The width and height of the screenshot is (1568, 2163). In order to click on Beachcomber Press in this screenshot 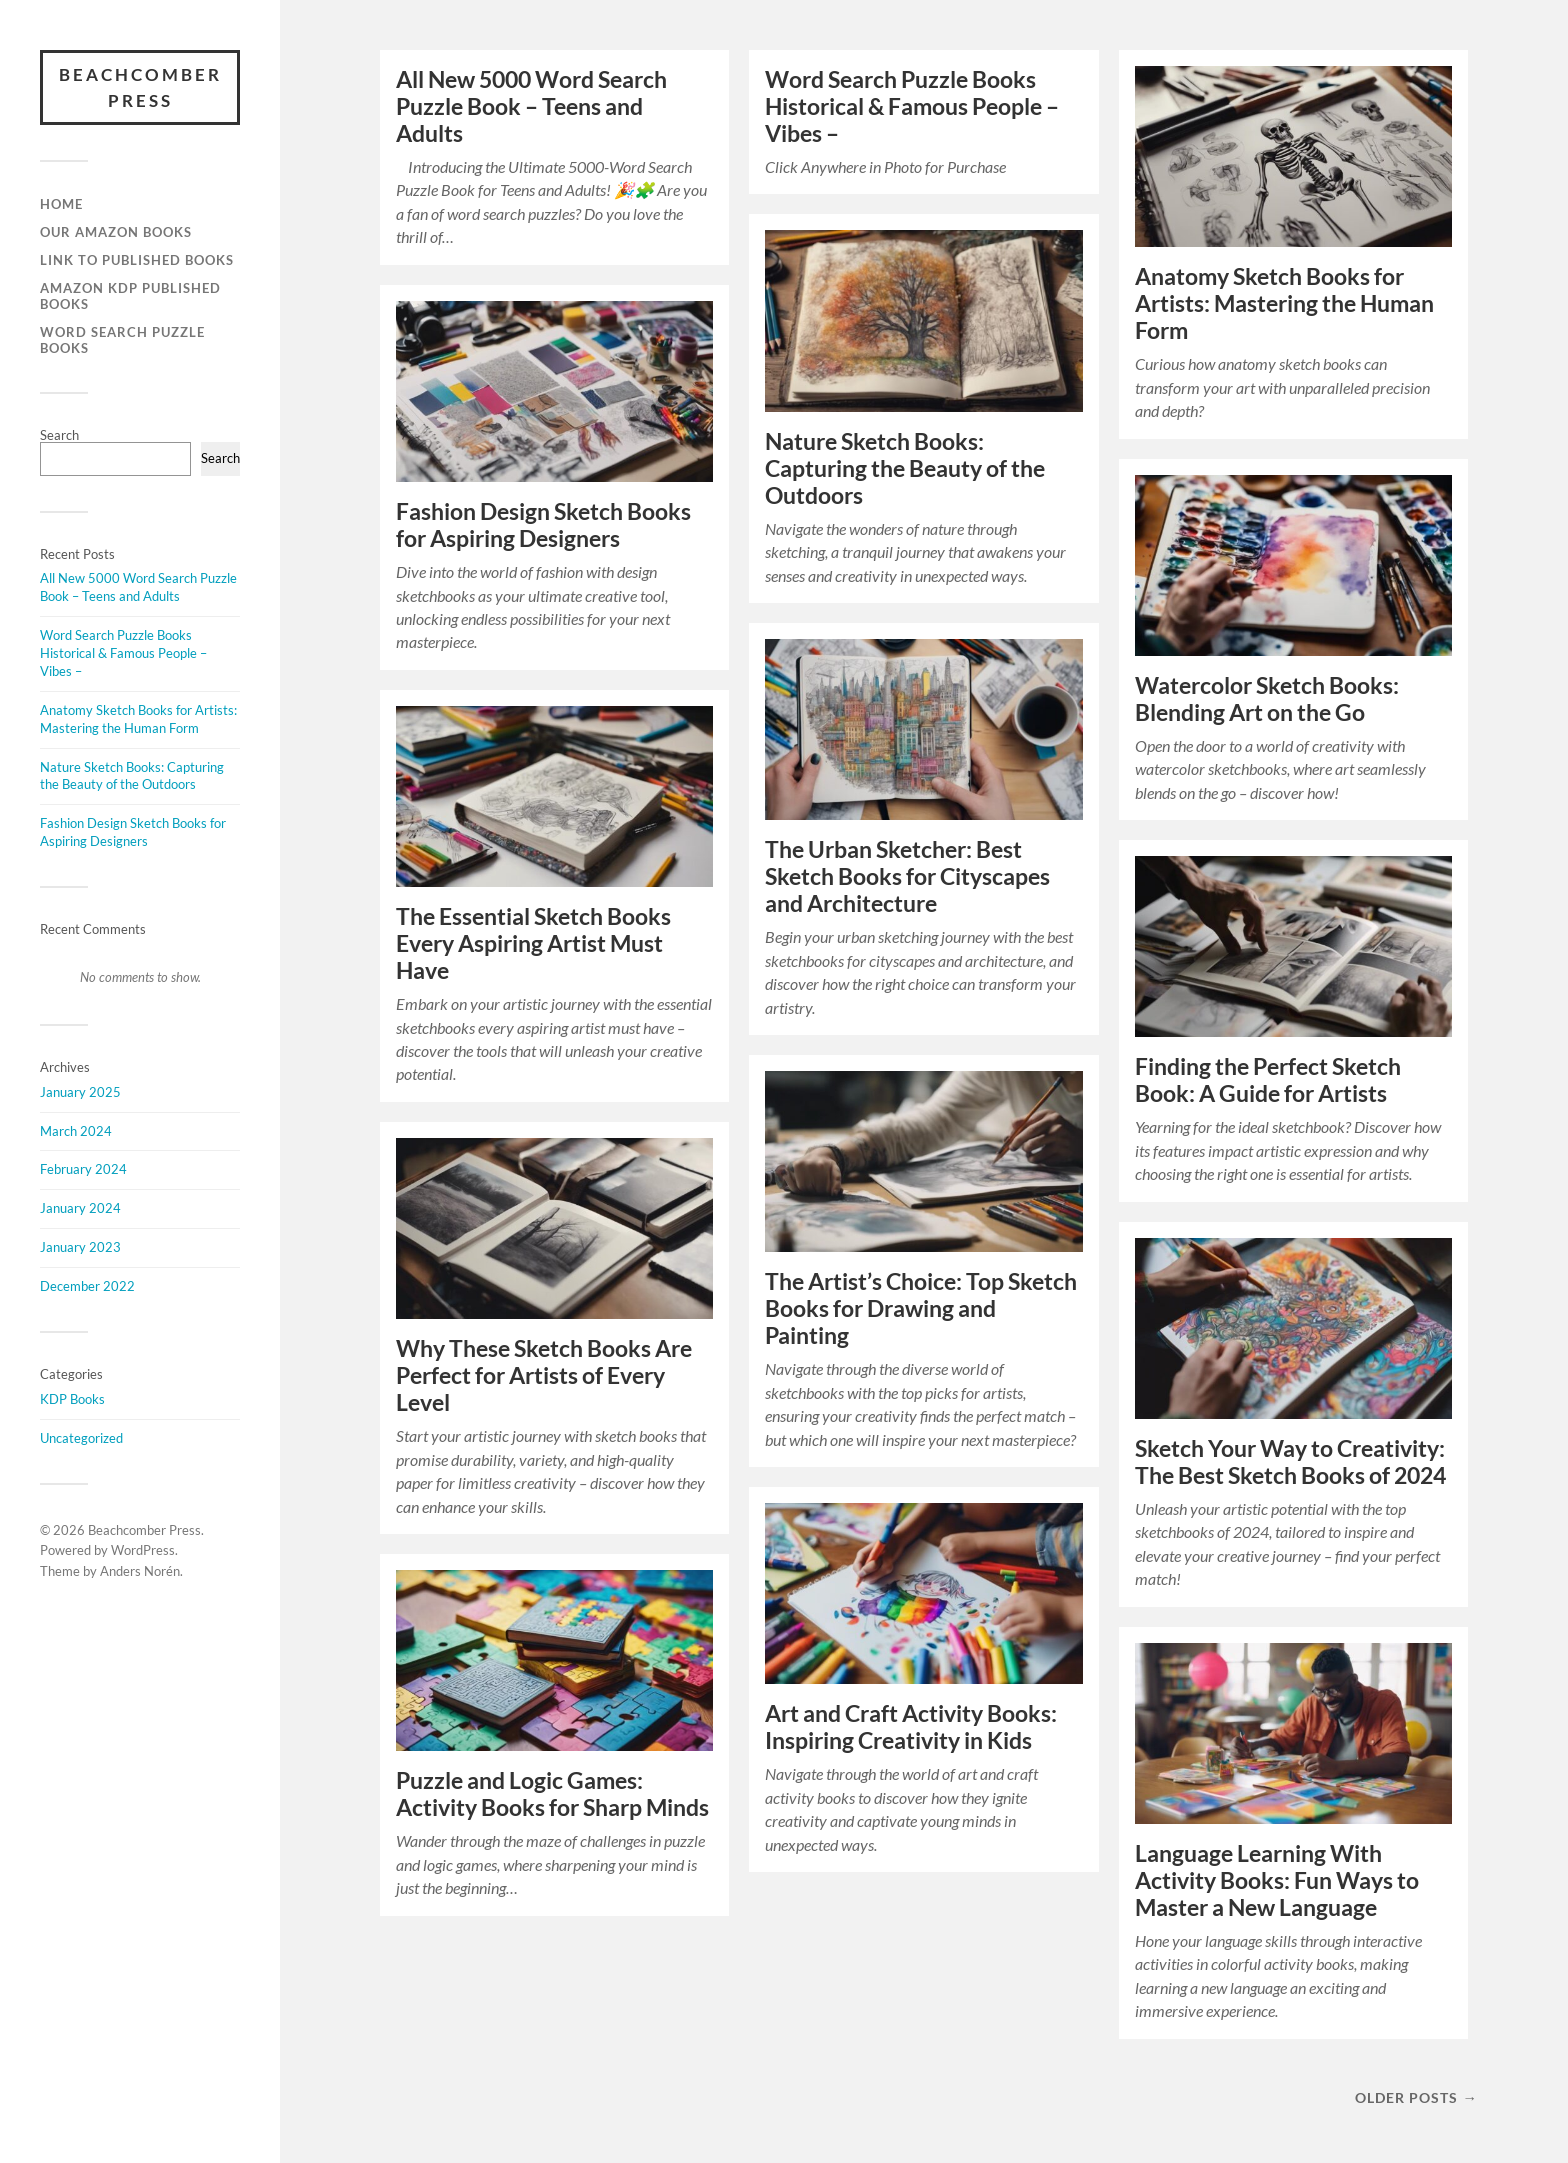, I will do `click(140, 87)`.